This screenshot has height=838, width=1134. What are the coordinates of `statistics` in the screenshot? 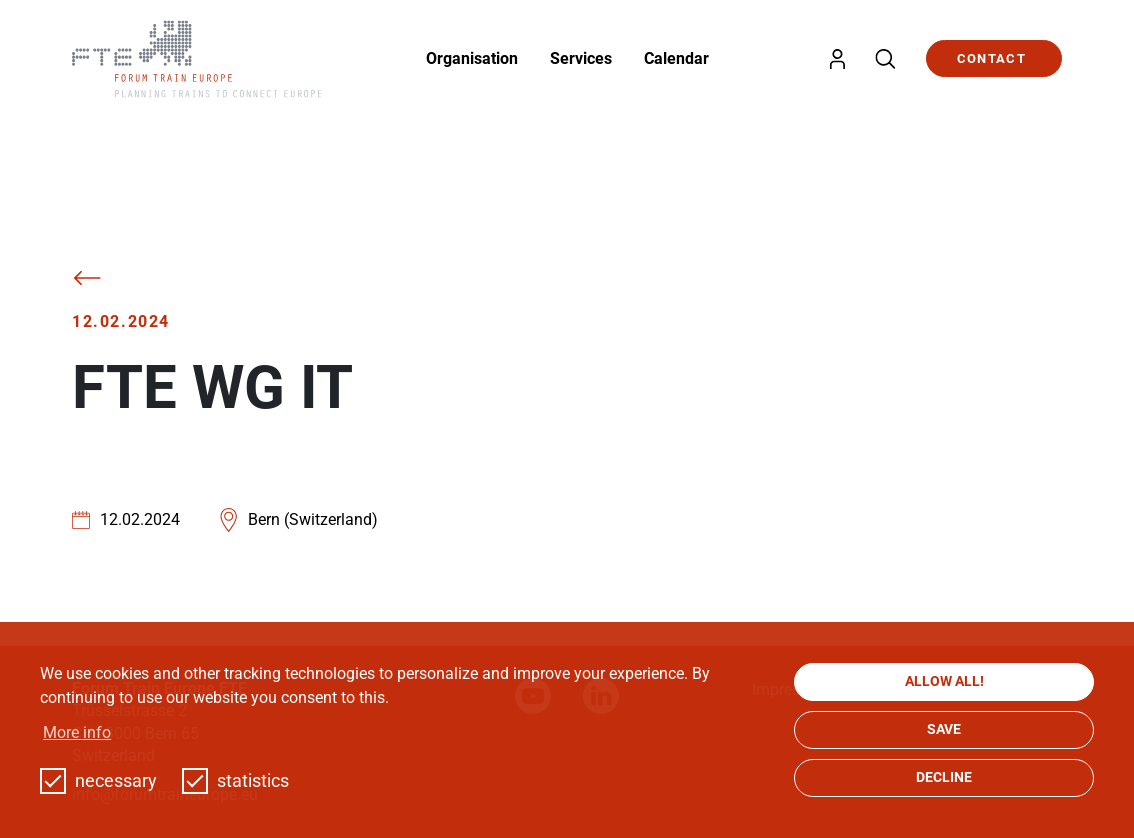 It's located at (235, 781).